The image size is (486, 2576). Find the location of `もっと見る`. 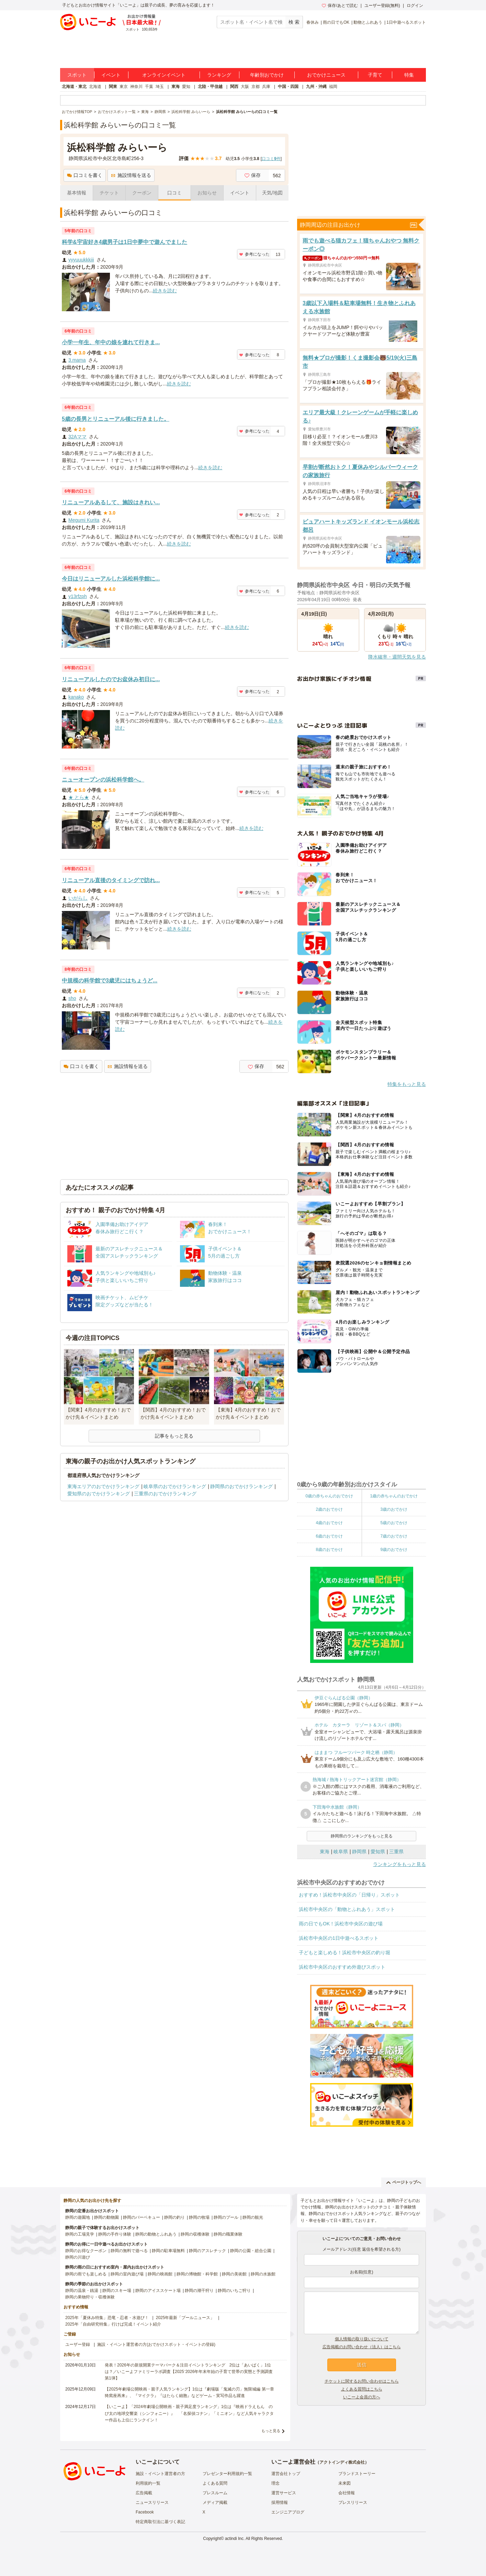

もっと見る is located at coordinates (270, 2431).